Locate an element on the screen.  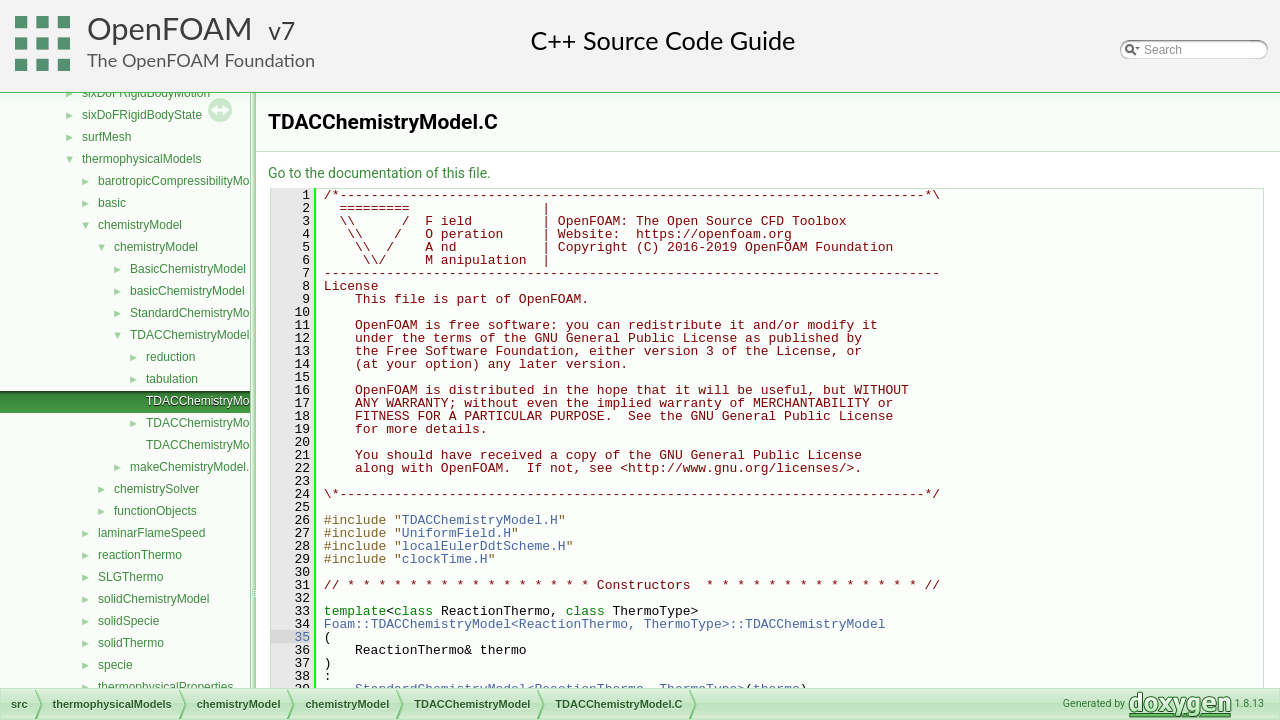
UniformField.H is located at coordinates (456, 533).